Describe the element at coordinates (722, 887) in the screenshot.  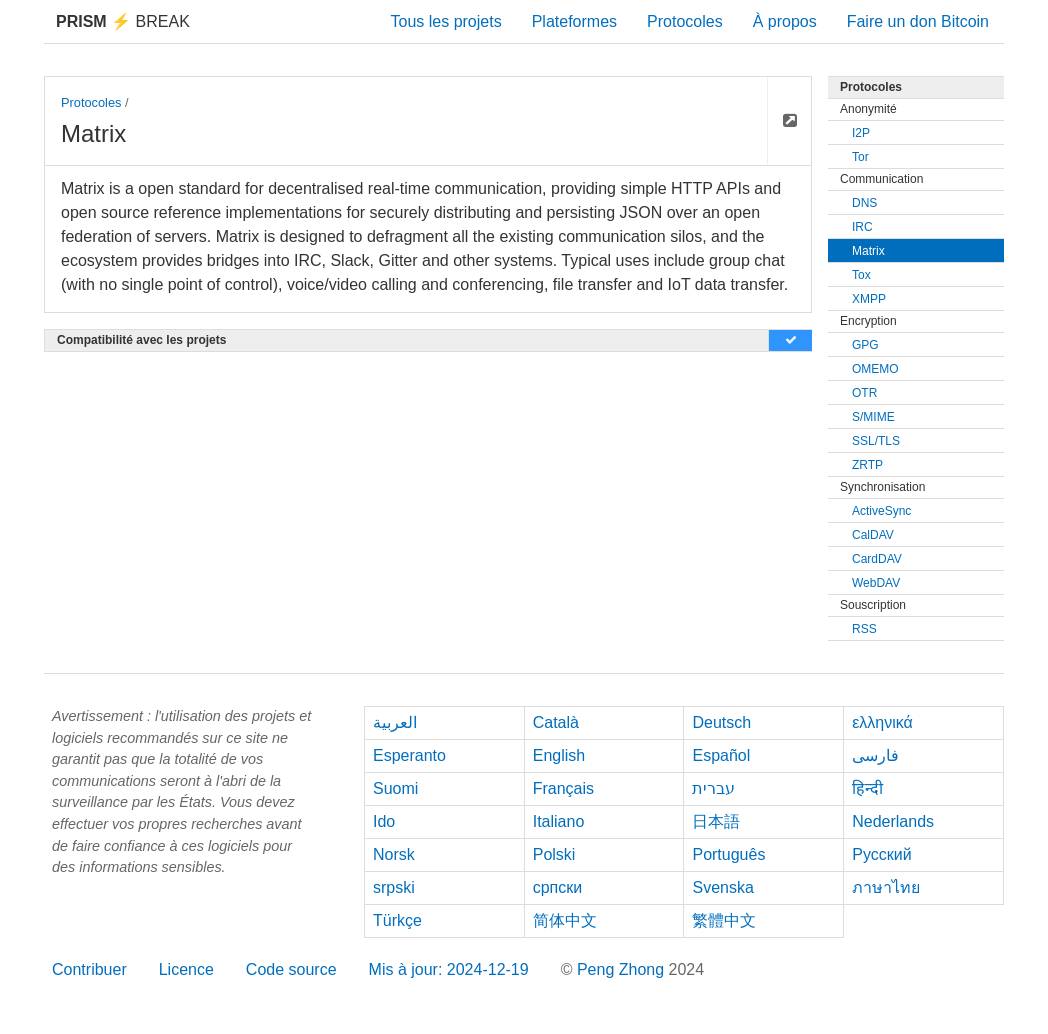
I see `Svenska` at that location.